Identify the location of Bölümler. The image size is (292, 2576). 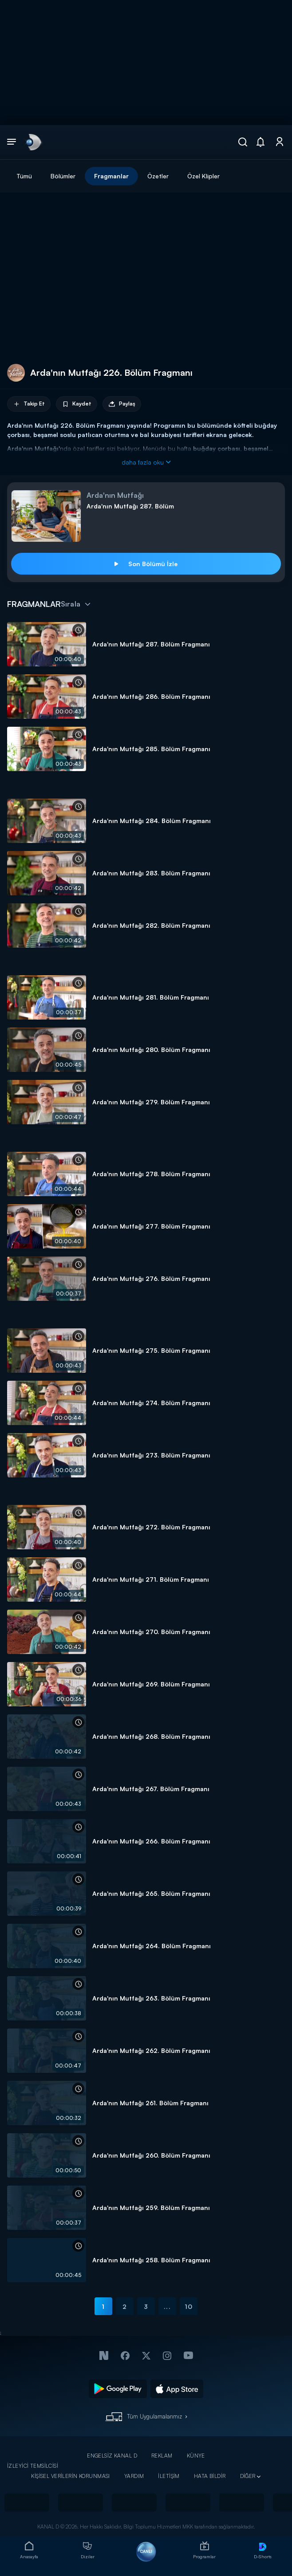
(63, 176).